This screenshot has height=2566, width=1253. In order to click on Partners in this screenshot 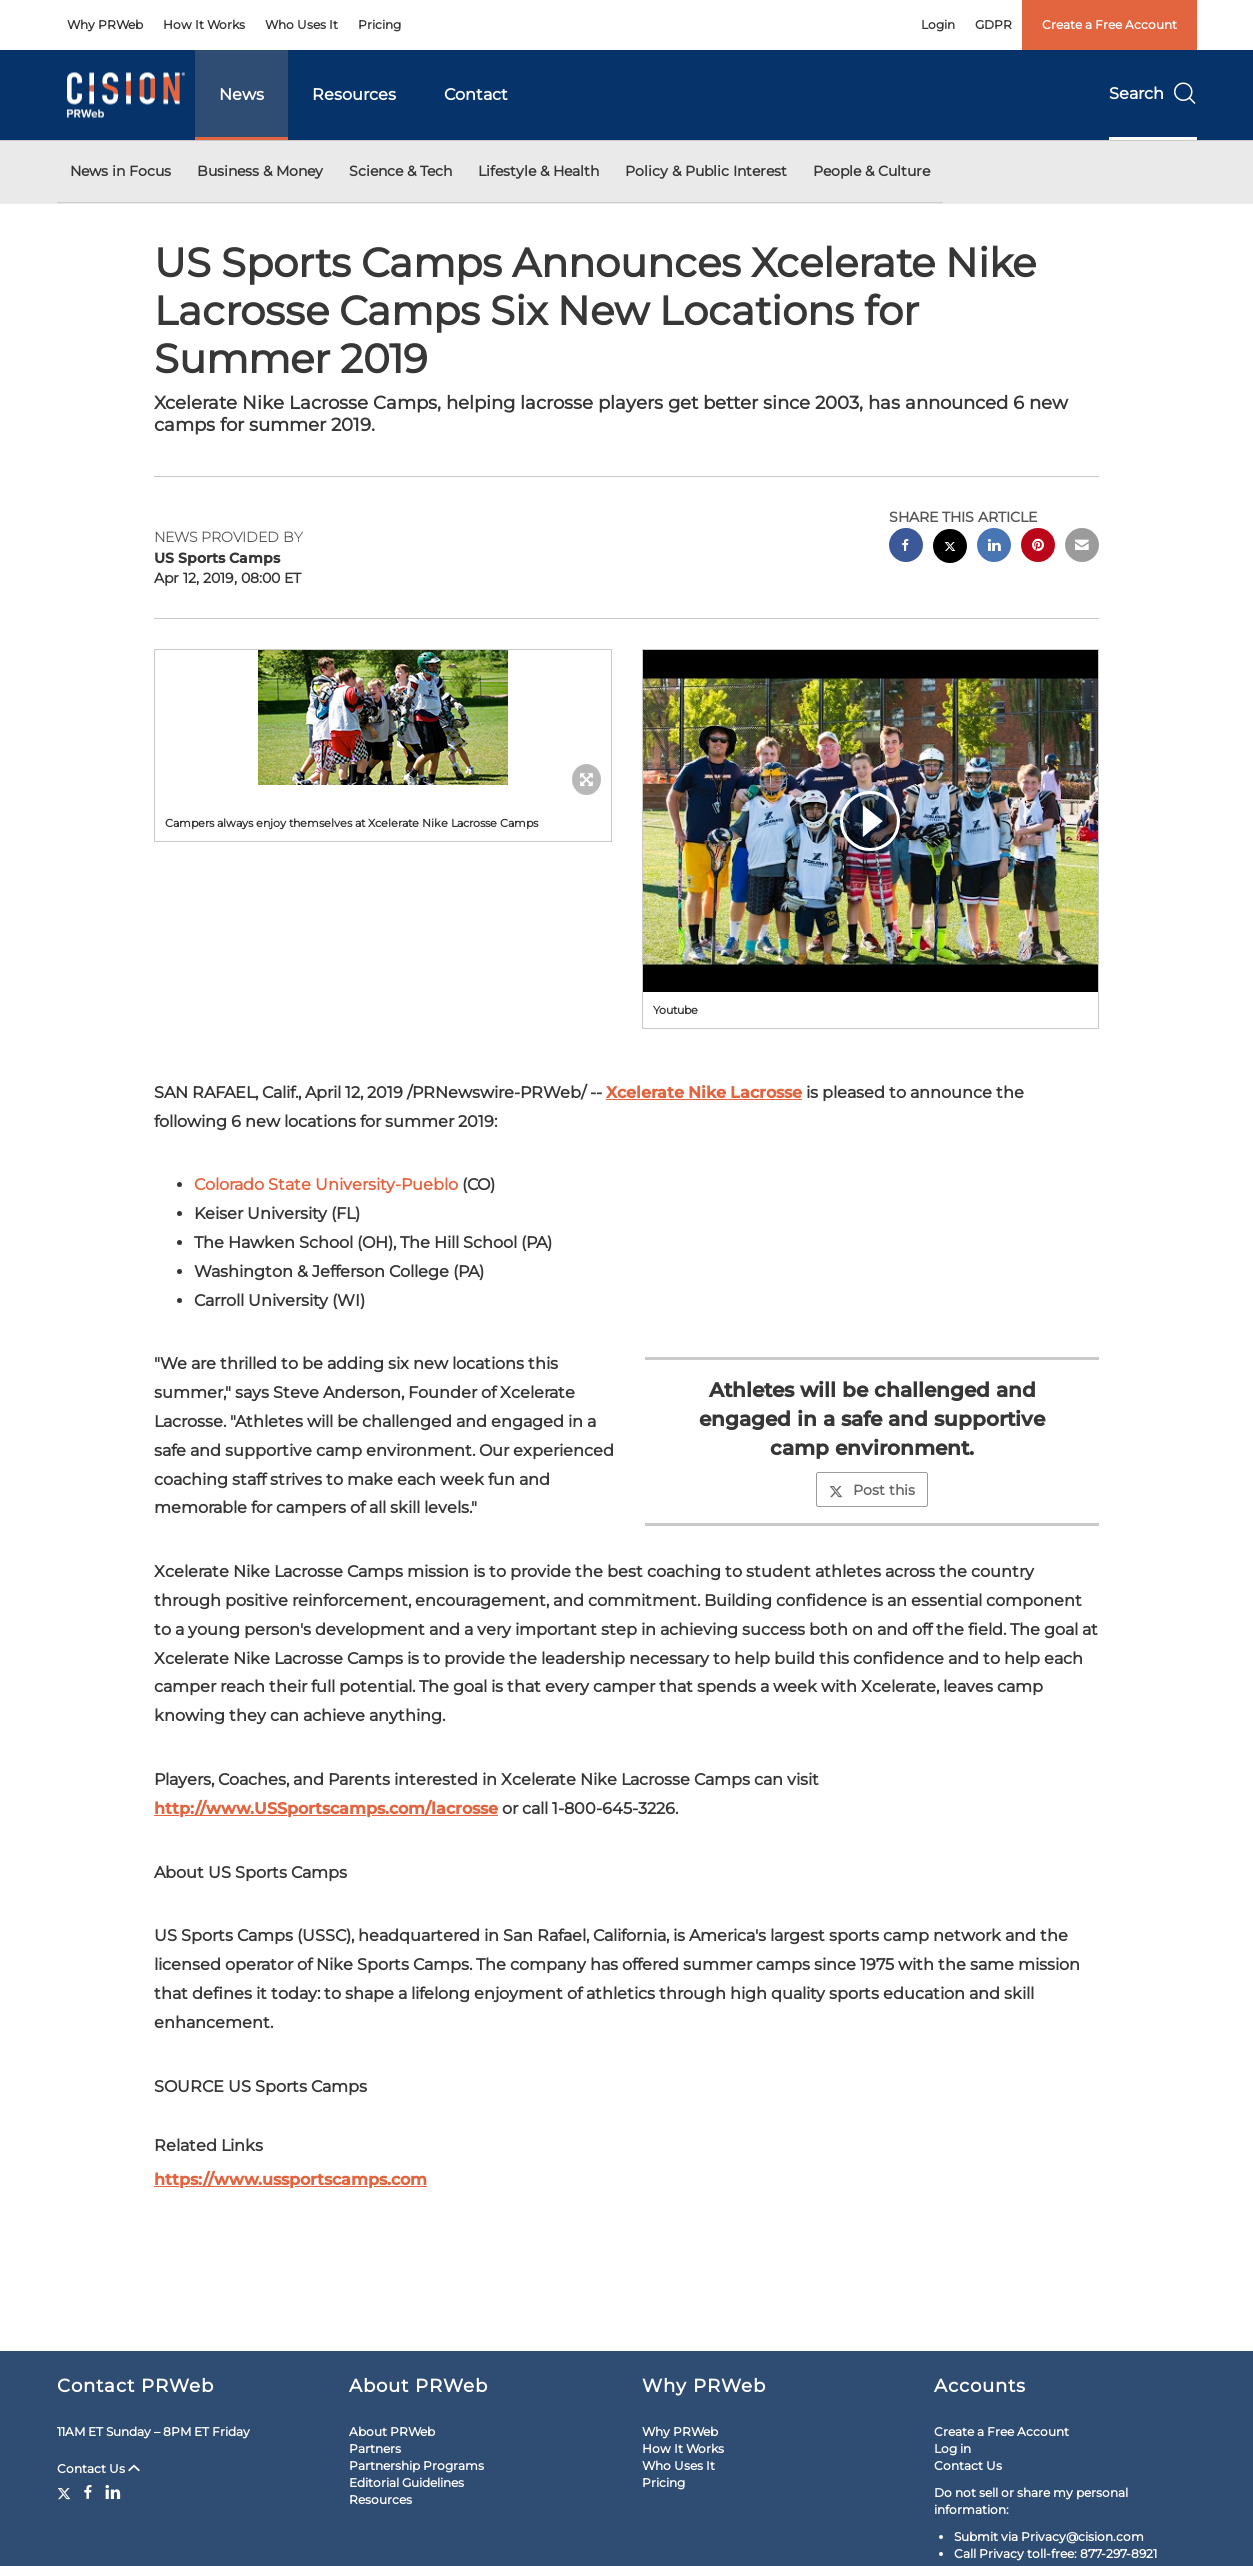, I will do `click(375, 2448)`.